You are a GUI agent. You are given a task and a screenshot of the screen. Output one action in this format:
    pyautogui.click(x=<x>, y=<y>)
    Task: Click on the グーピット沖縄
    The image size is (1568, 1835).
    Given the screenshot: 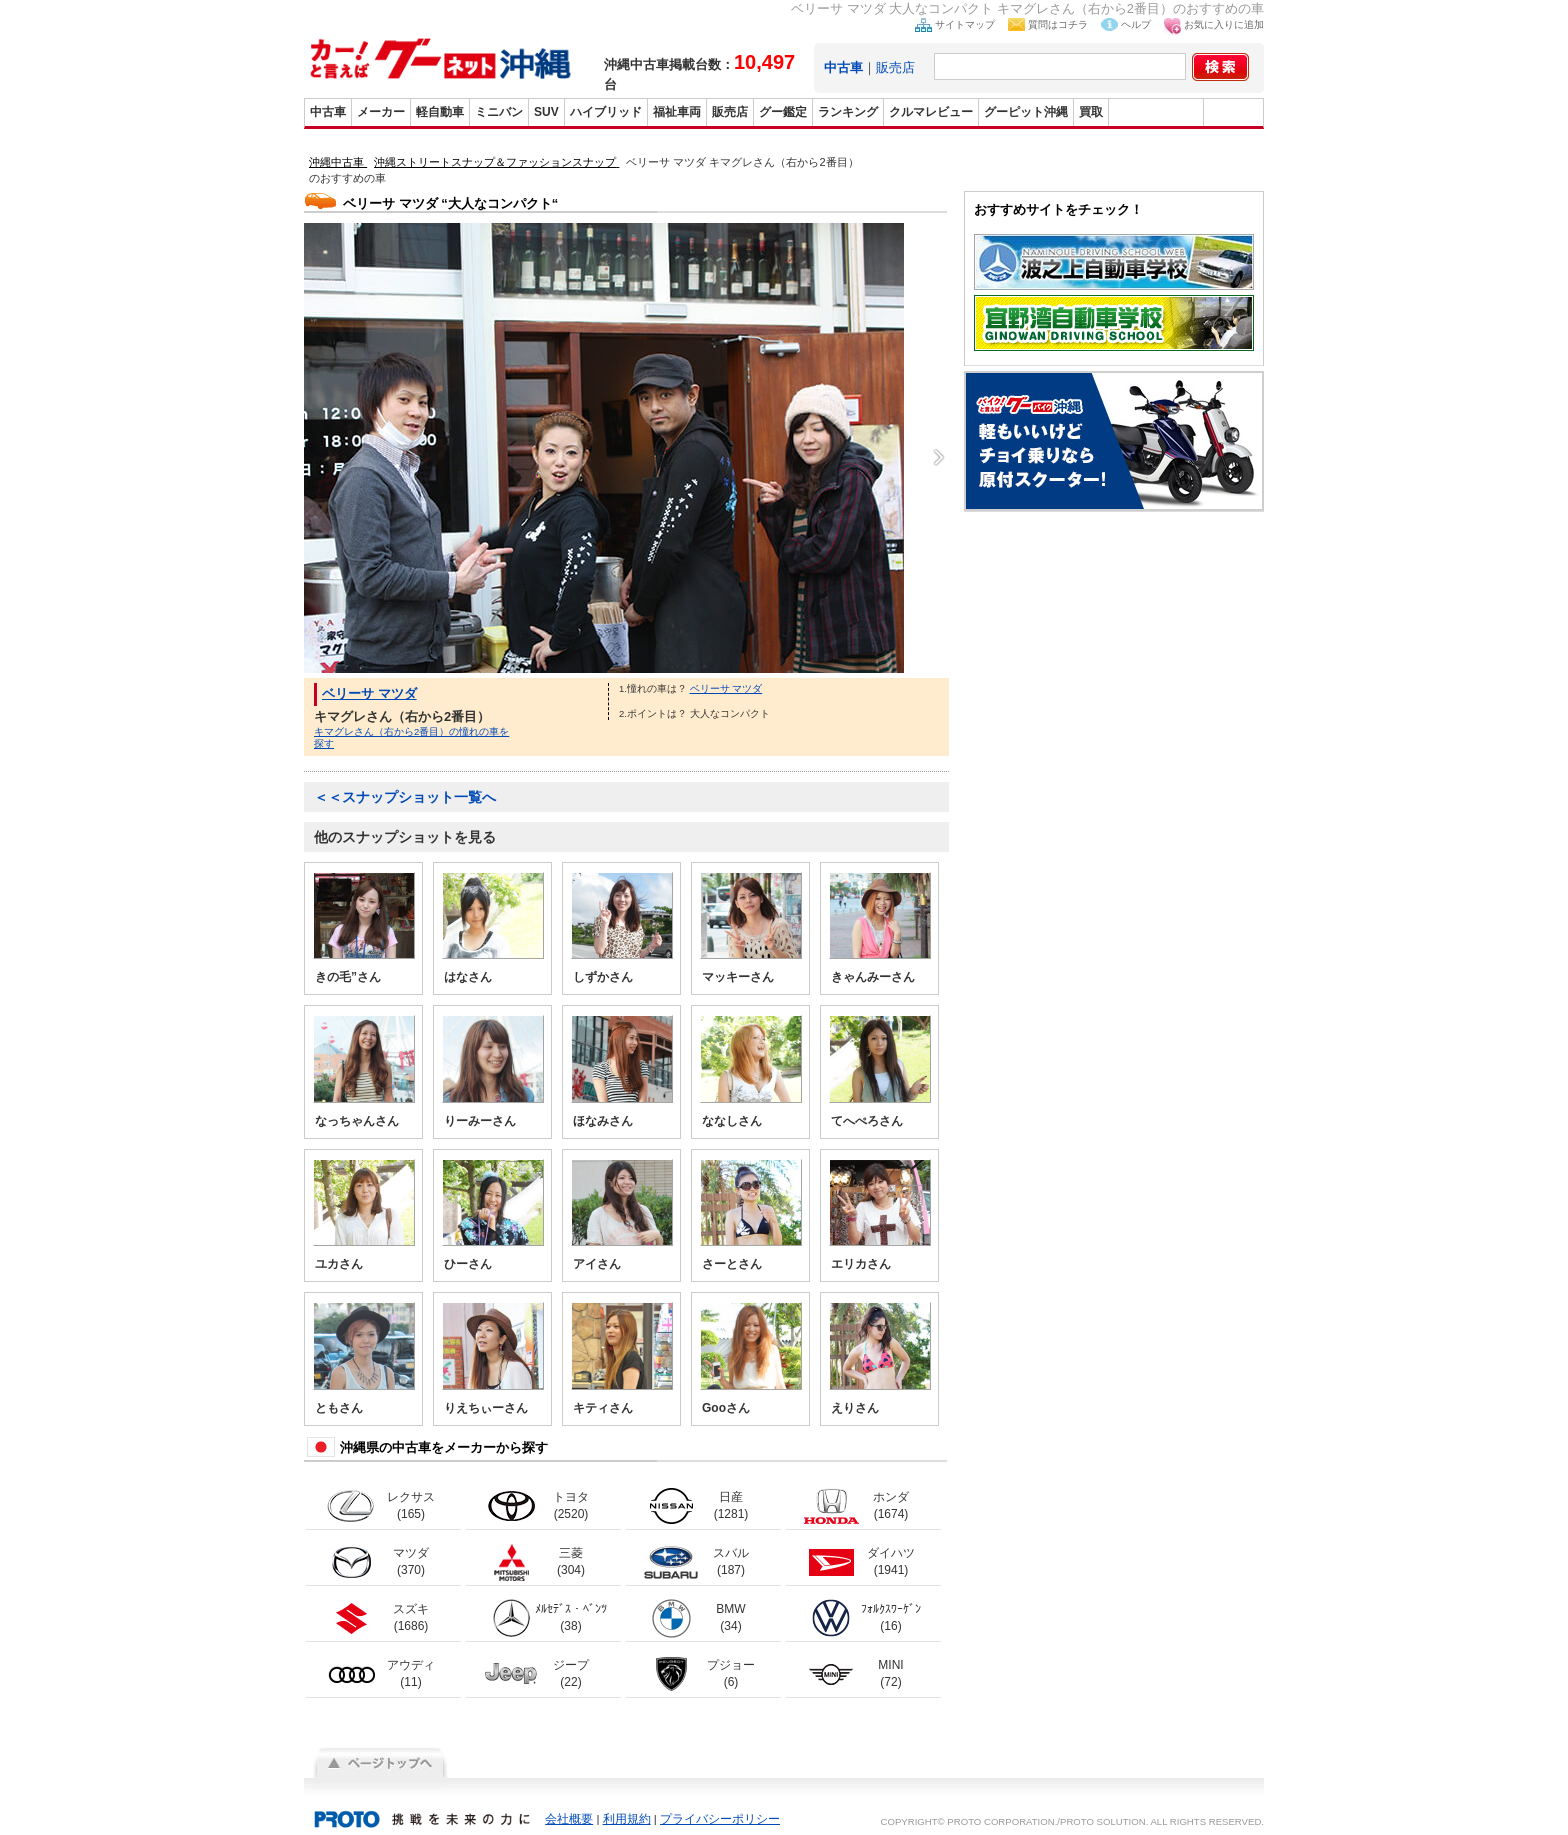 What is the action you would take?
    pyautogui.click(x=1026, y=112)
    